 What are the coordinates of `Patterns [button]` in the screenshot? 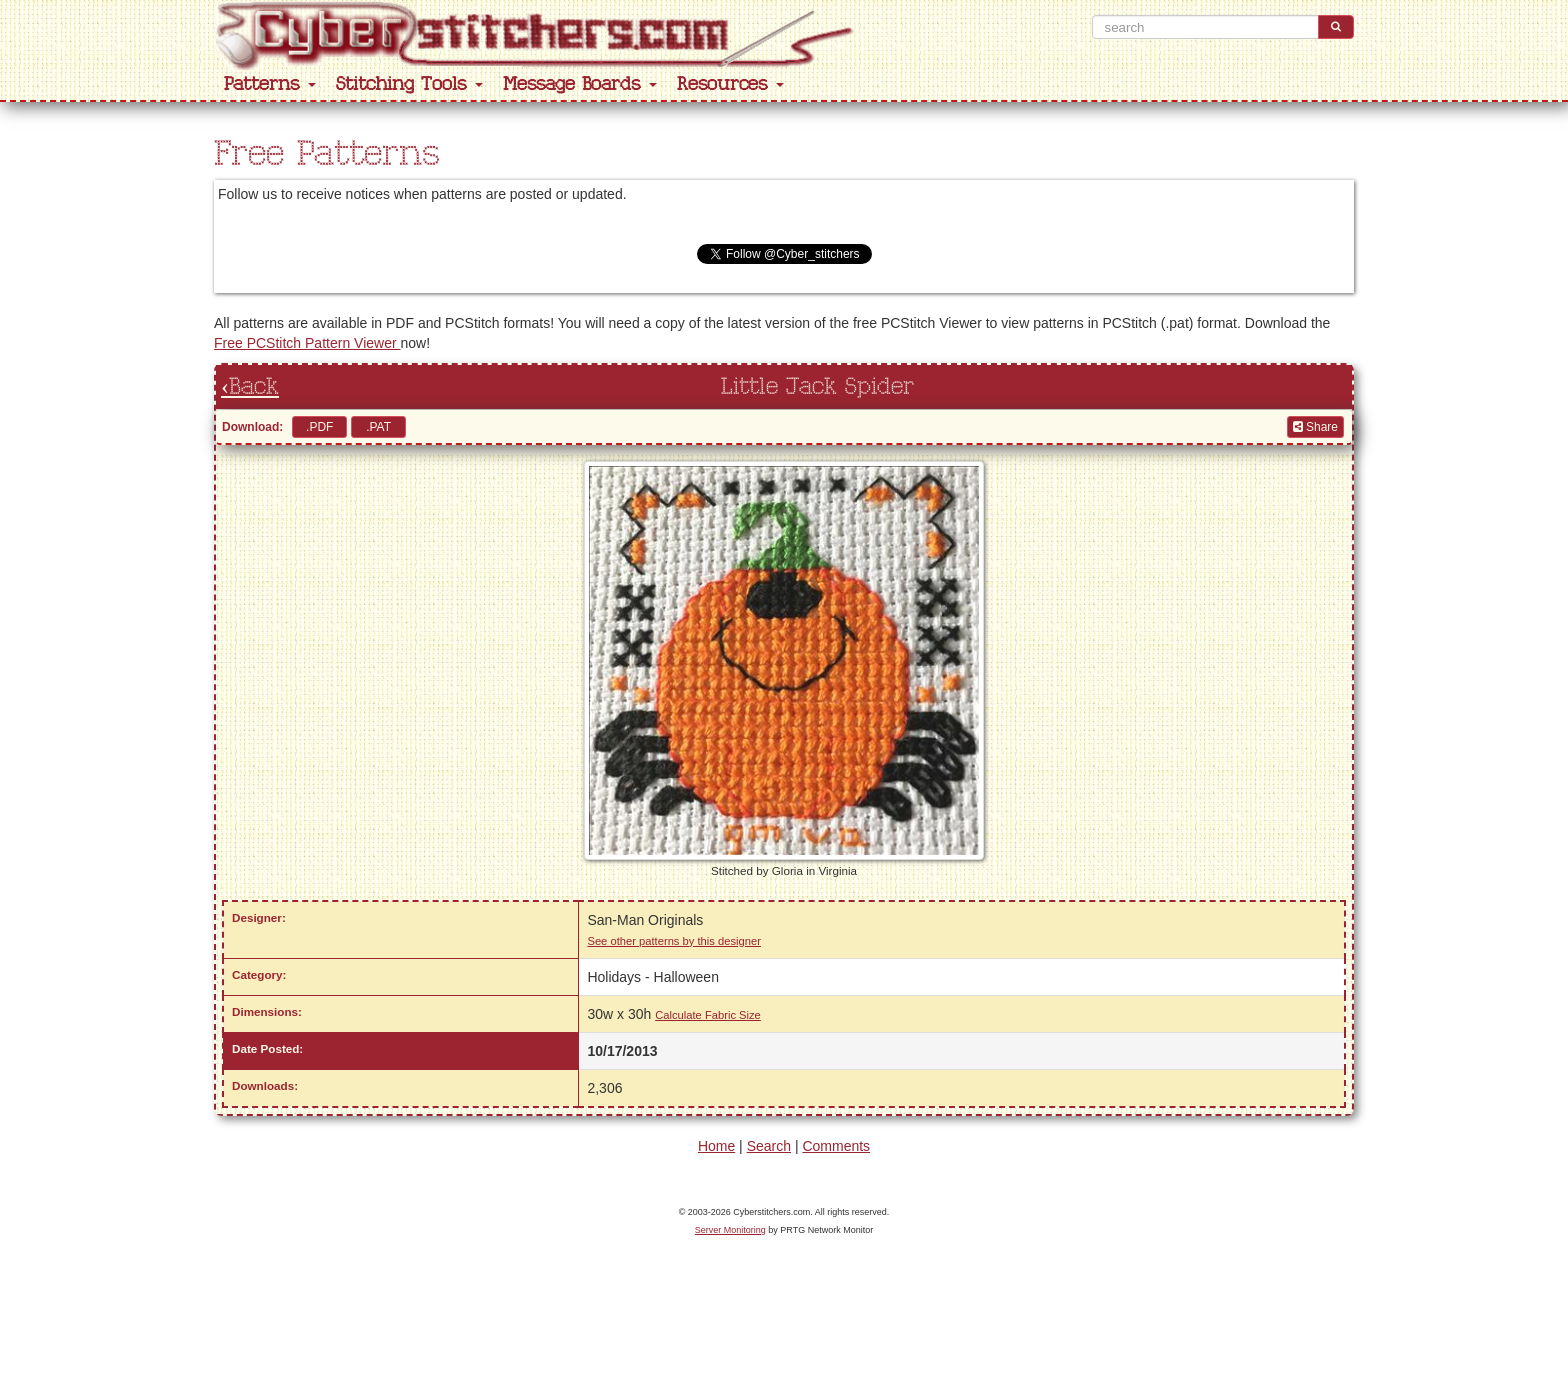 It's located at (270, 84).